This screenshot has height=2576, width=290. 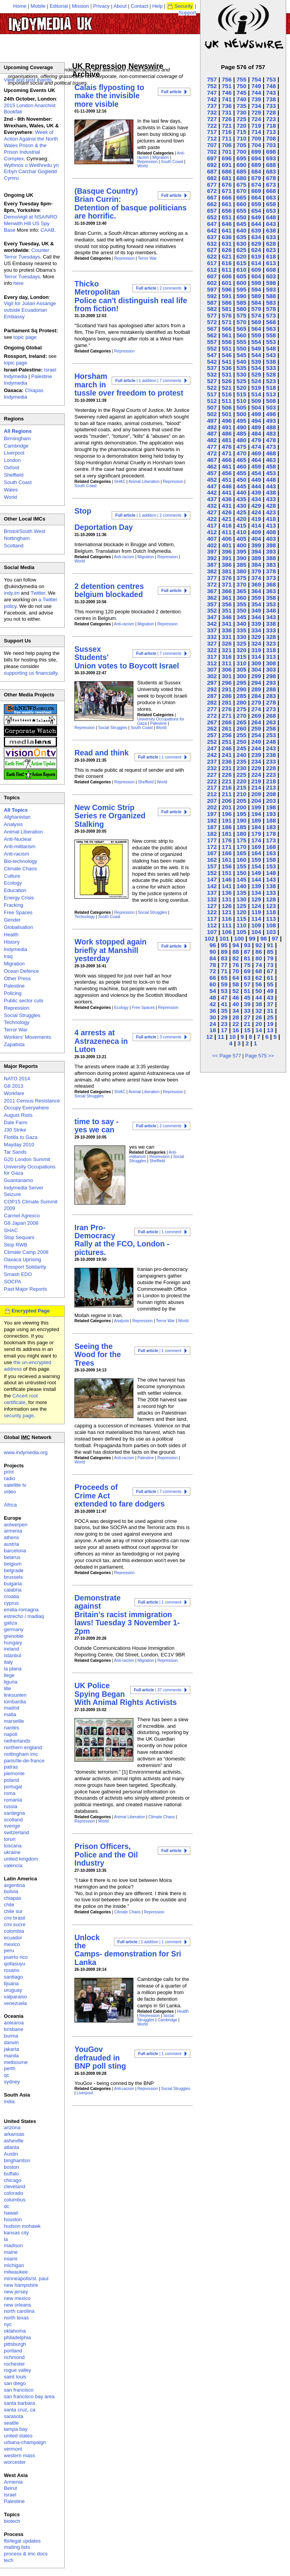 What do you see at coordinates (256, 597) in the screenshot?
I see `359` at bounding box center [256, 597].